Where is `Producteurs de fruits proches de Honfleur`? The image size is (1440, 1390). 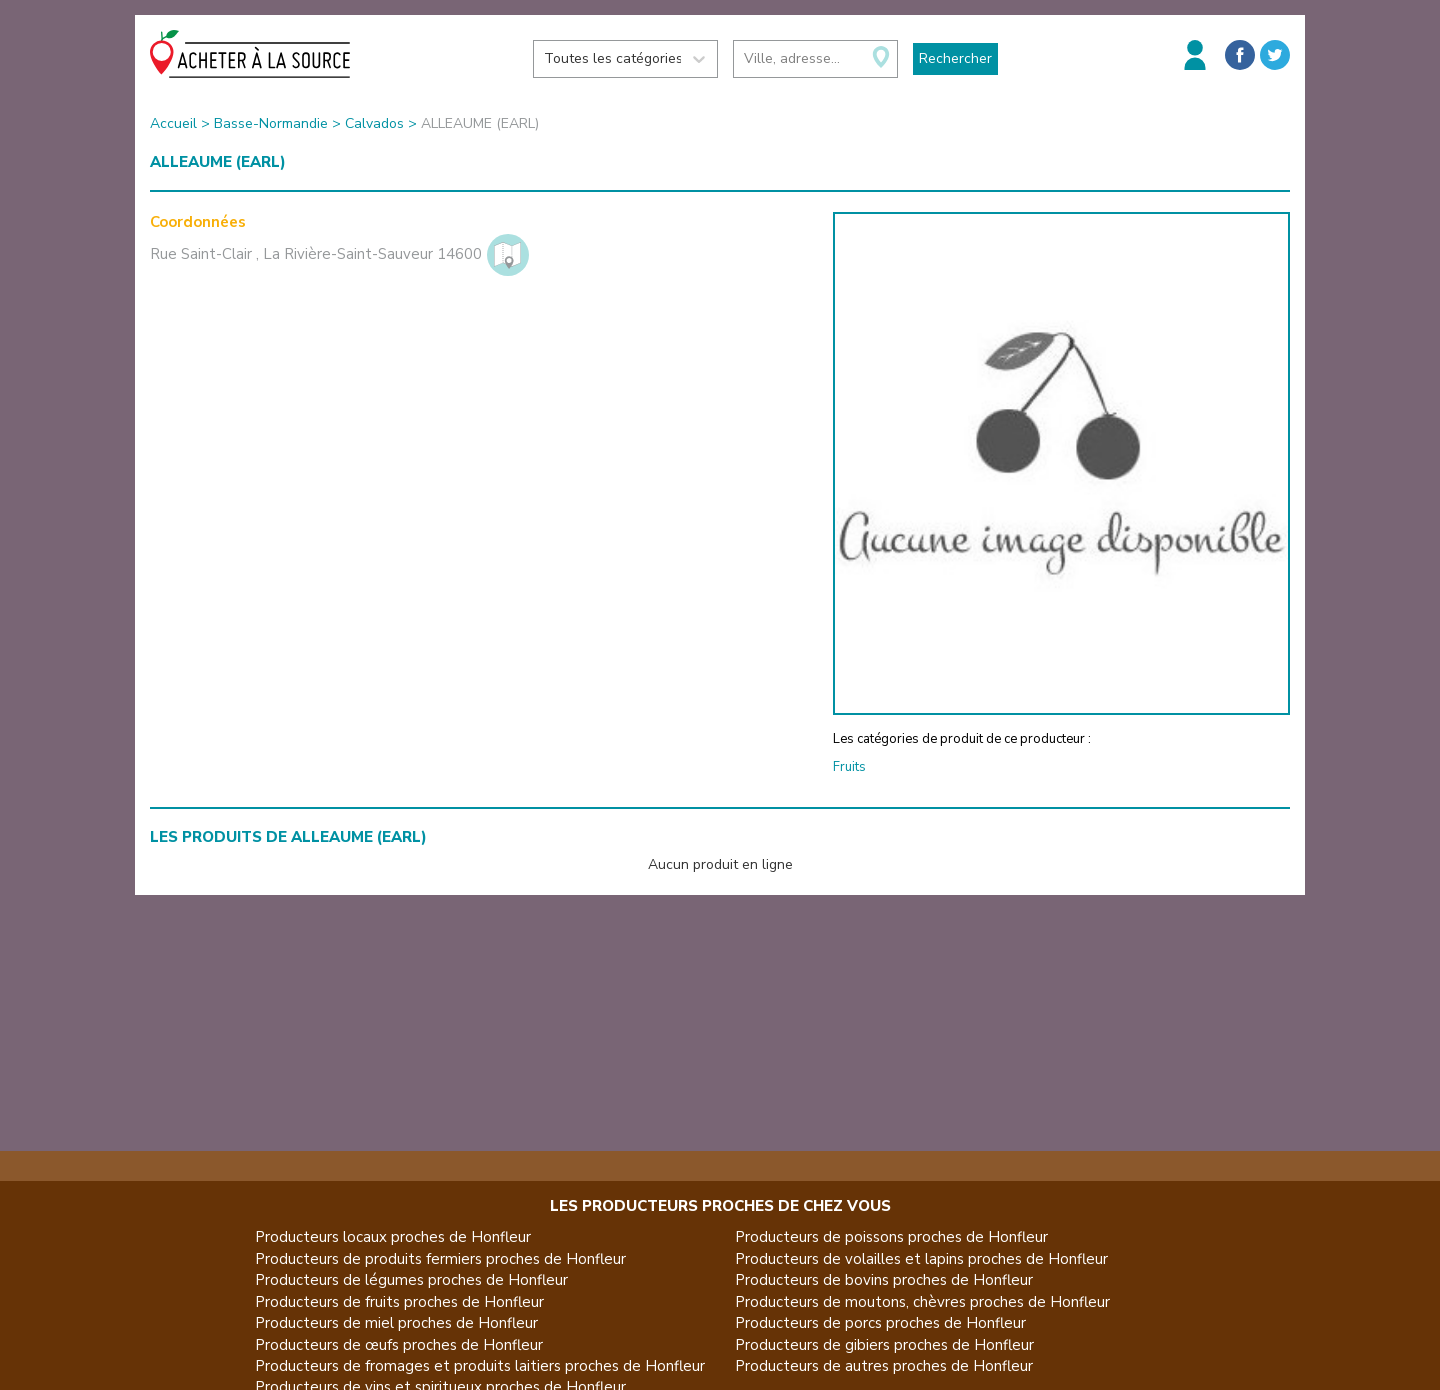
Producteurs de fruits proches de Honfleur is located at coordinates (399, 1302).